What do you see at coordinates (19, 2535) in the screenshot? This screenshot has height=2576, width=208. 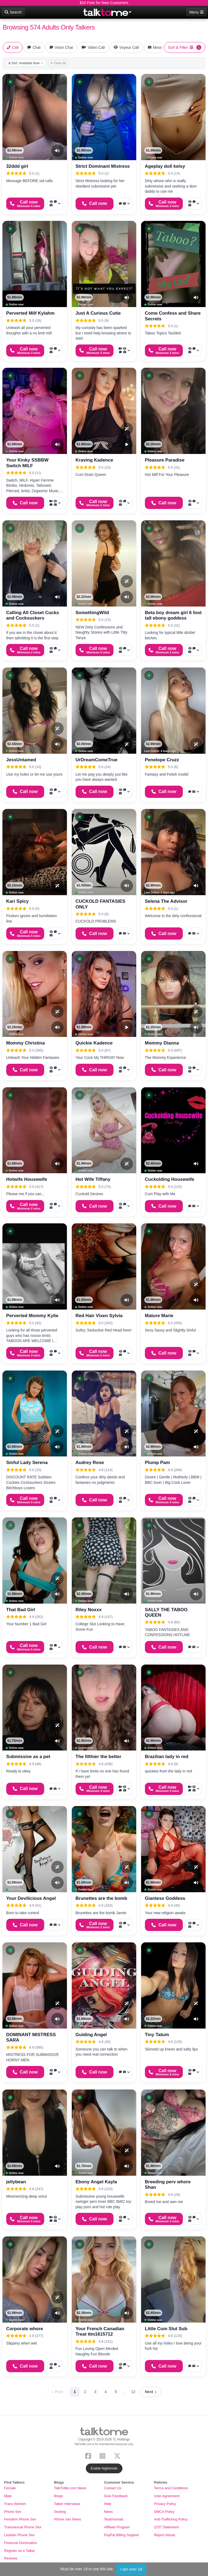 I see `Lesbian Phone Sex` at bounding box center [19, 2535].